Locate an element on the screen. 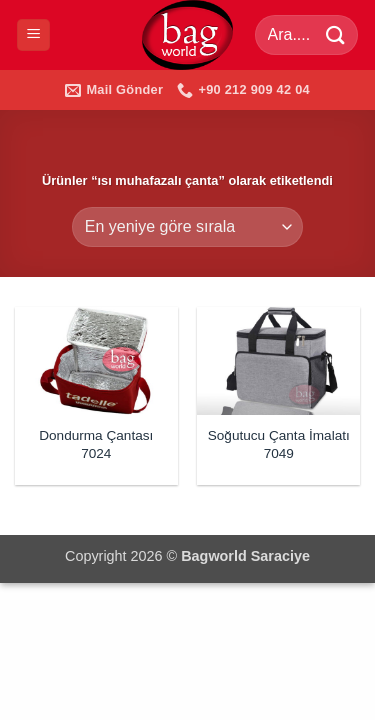 This screenshot has width=375, height=720. [Gönder] is located at coordinates (336, 34).